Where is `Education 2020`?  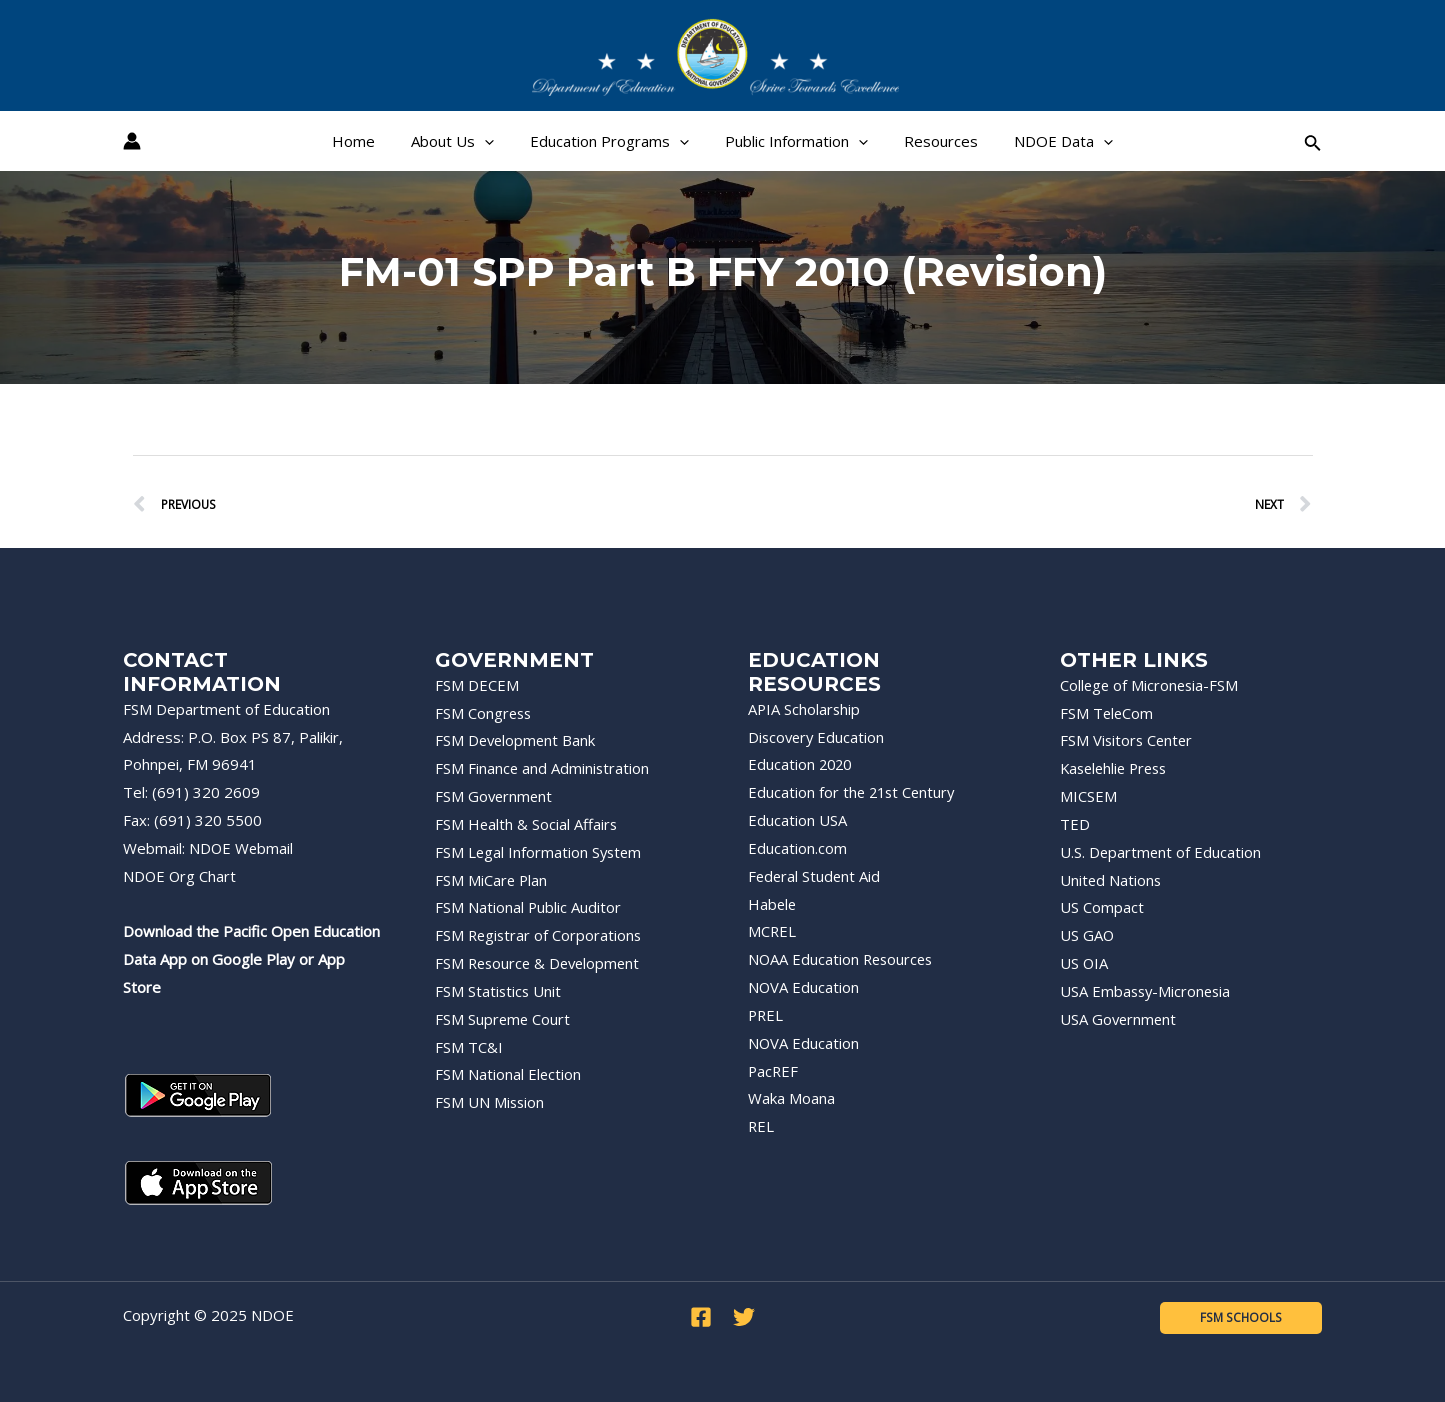 Education 2020 is located at coordinates (801, 764).